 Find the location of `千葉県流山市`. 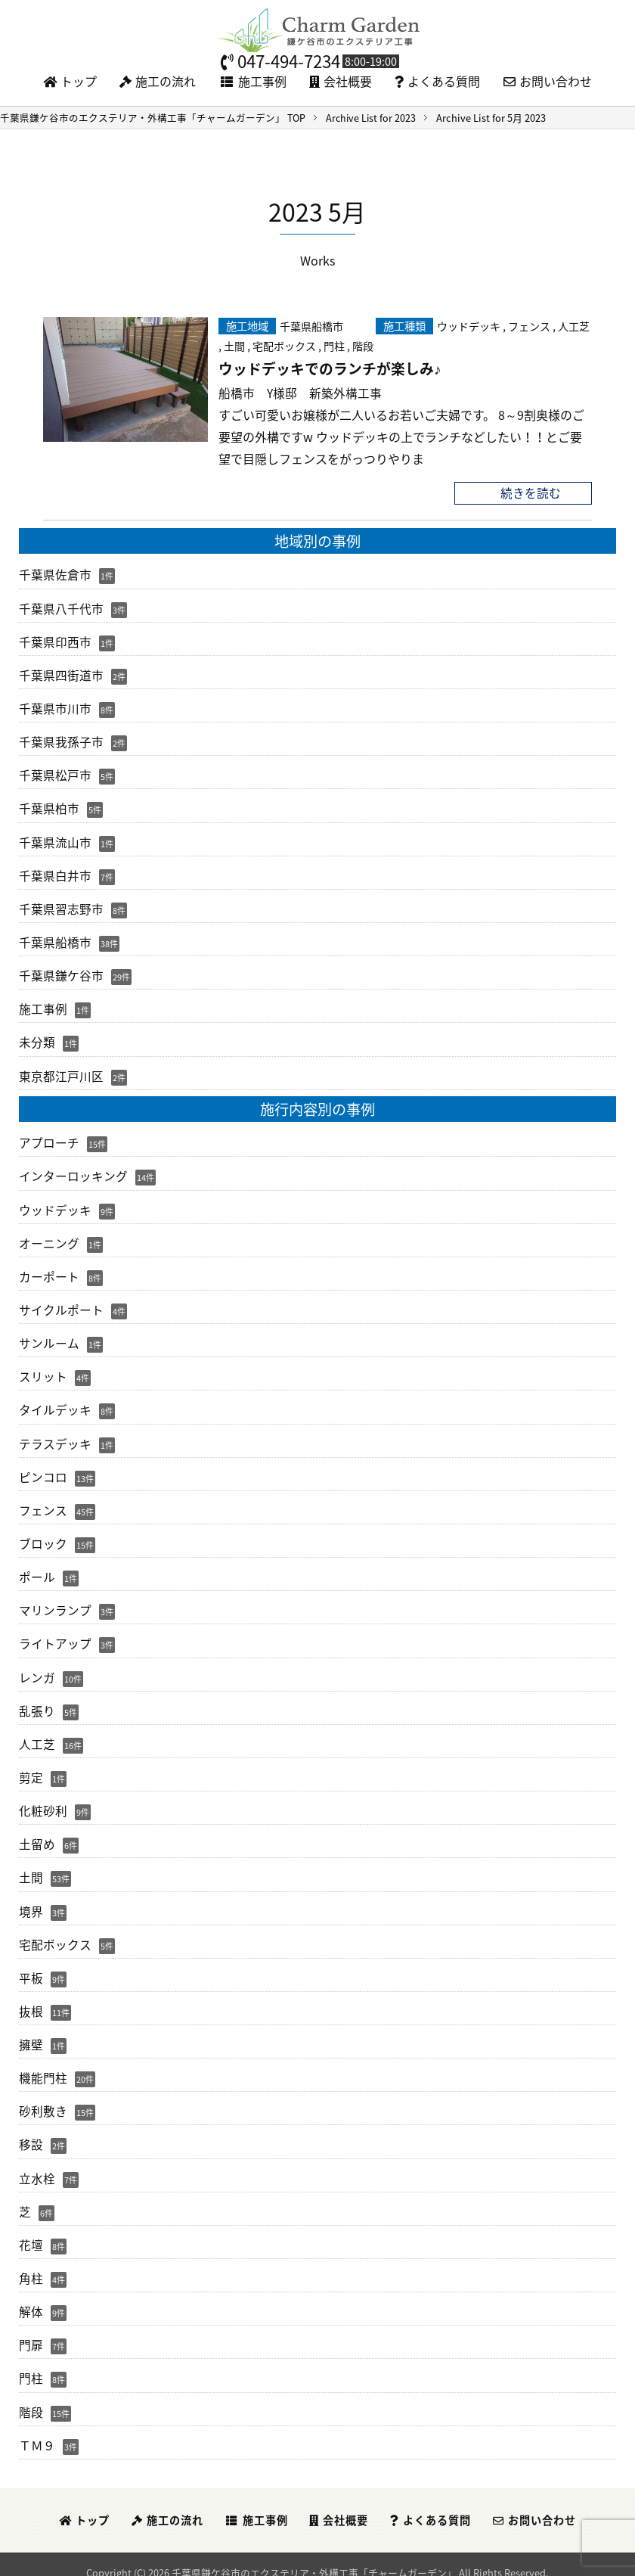

千葉県流山市 is located at coordinates (55, 839).